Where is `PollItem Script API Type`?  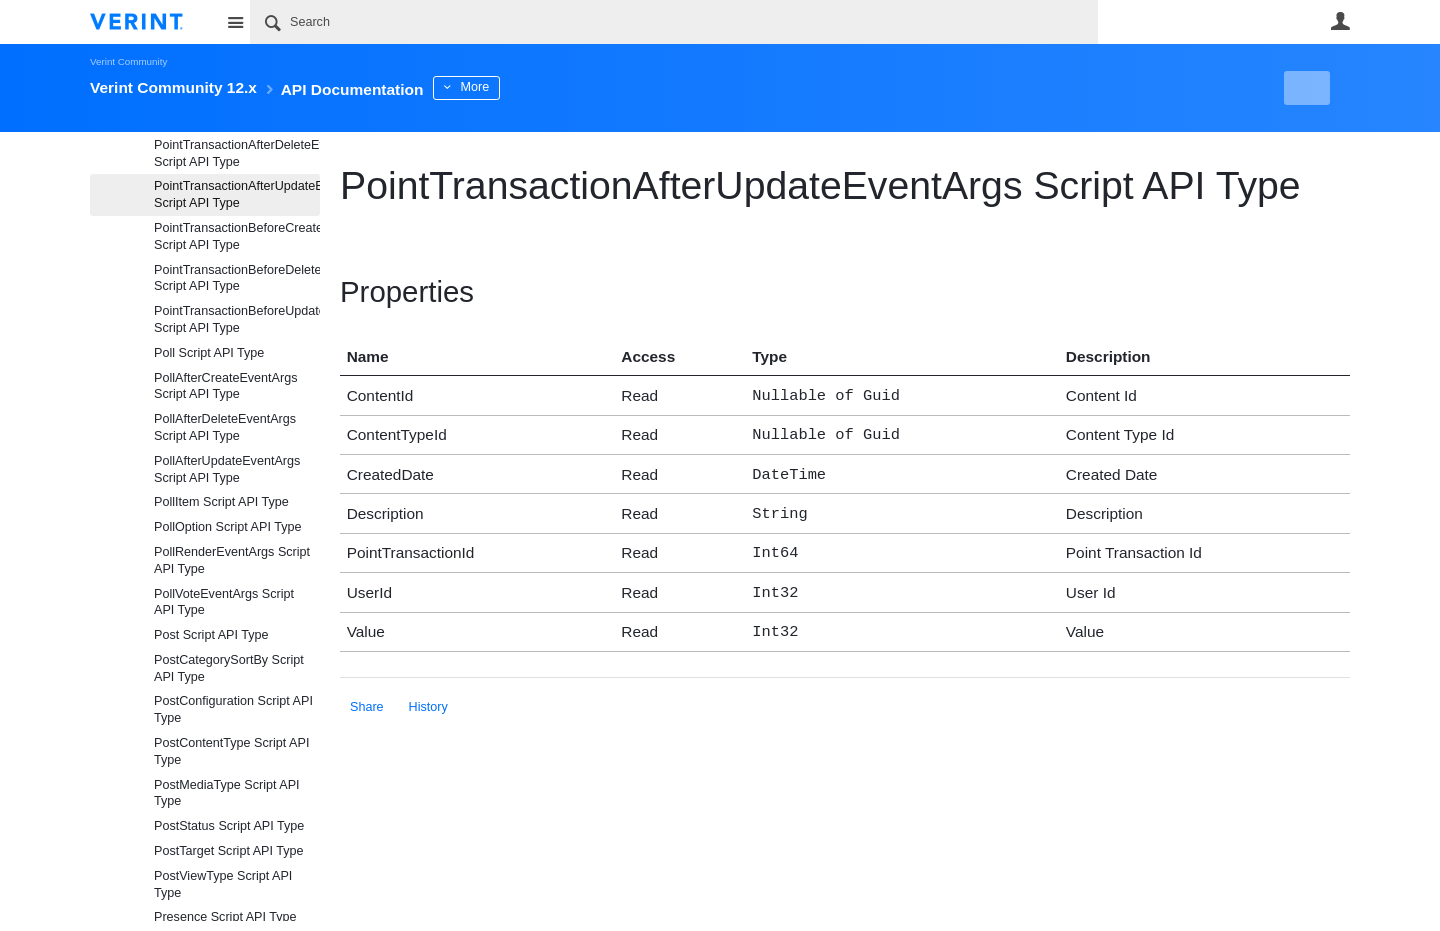 PollItem Script API Type is located at coordinates (221, 502).